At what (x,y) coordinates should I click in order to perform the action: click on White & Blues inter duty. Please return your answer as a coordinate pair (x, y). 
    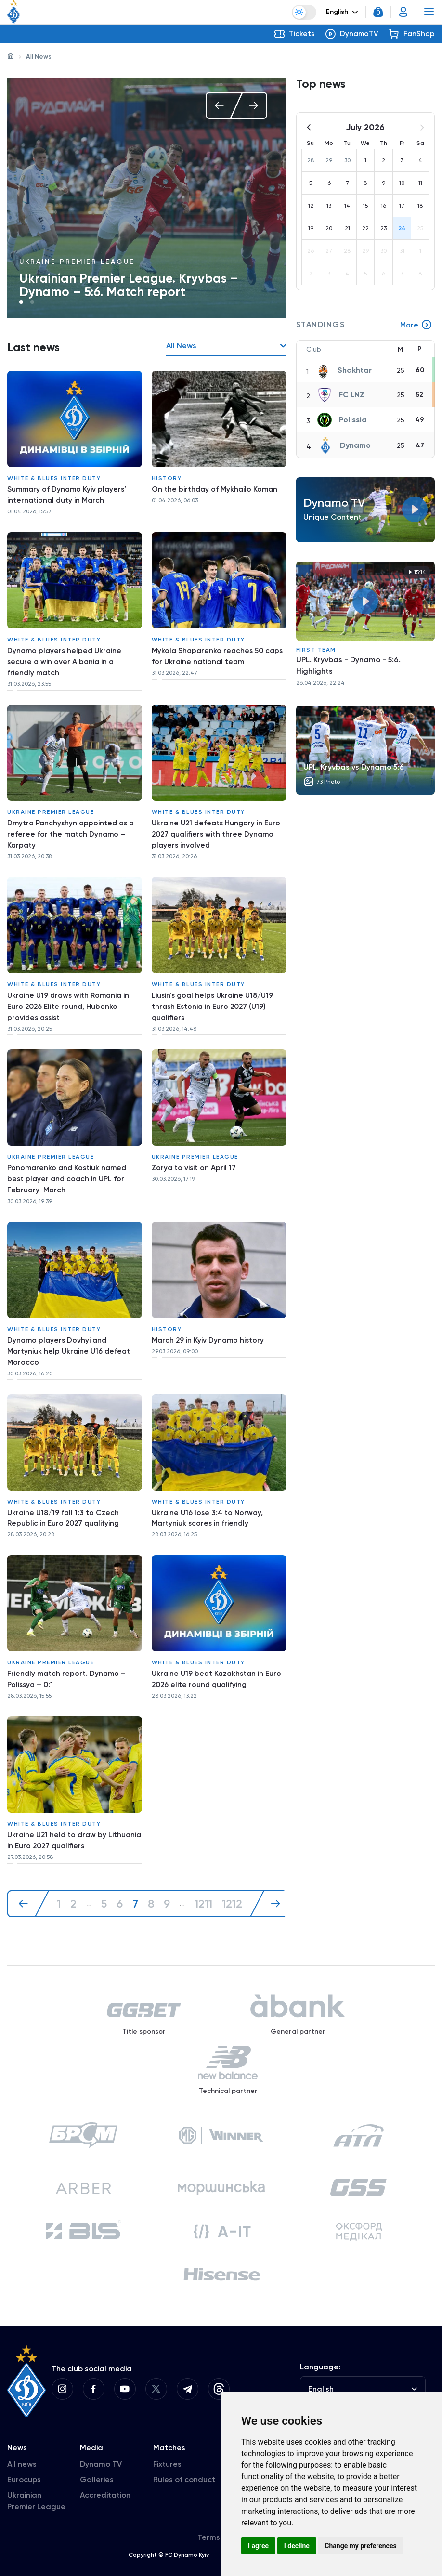
    Looking at the image, I should click on (54, 476).